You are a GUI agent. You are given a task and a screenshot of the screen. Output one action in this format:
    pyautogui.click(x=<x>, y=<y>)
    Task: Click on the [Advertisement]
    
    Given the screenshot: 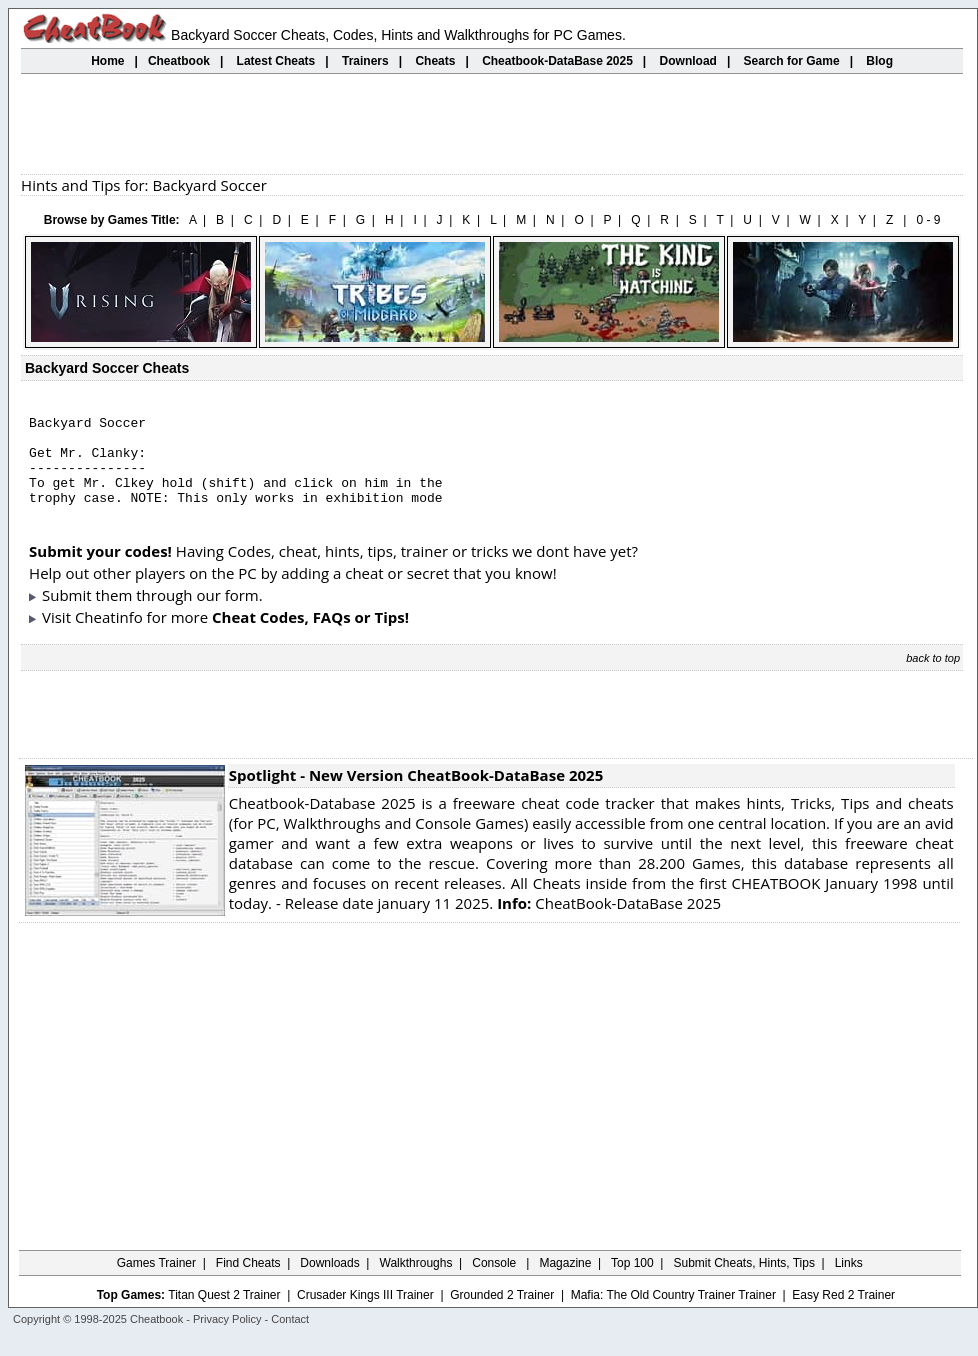 What is the action you would take?
    pyautogui.click(x=492, y=124)
    